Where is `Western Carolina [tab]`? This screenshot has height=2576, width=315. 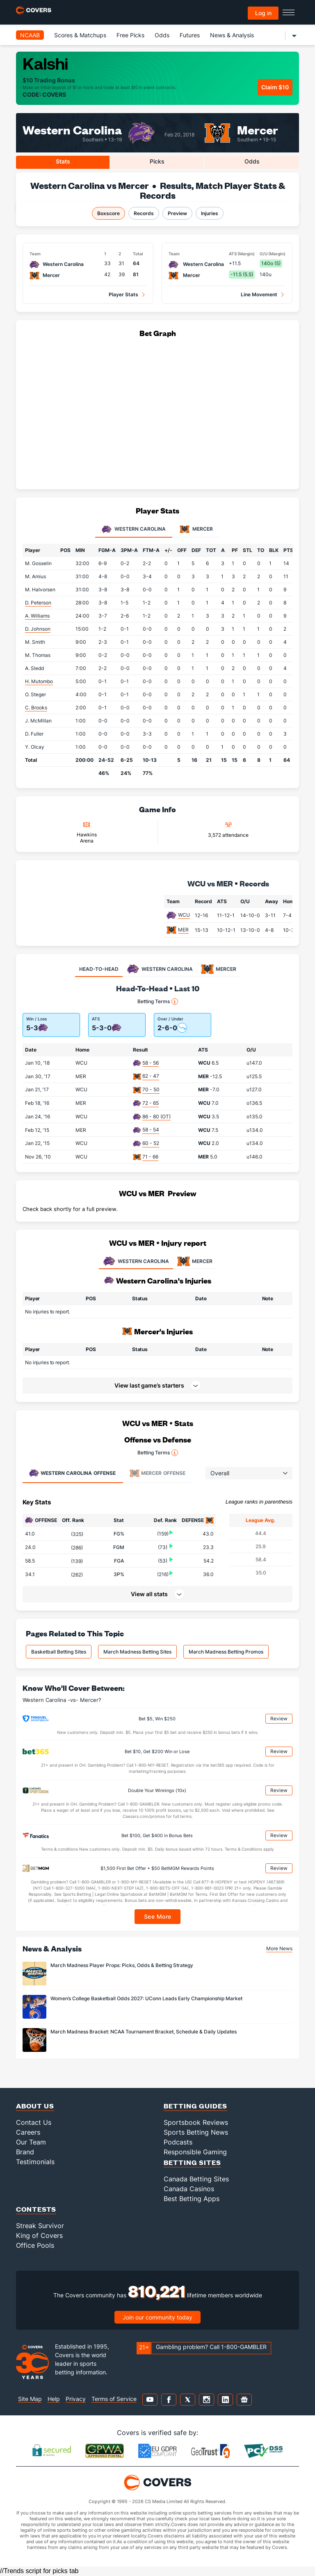 Western Carolina [tab] is located at coordinates (134, 529).